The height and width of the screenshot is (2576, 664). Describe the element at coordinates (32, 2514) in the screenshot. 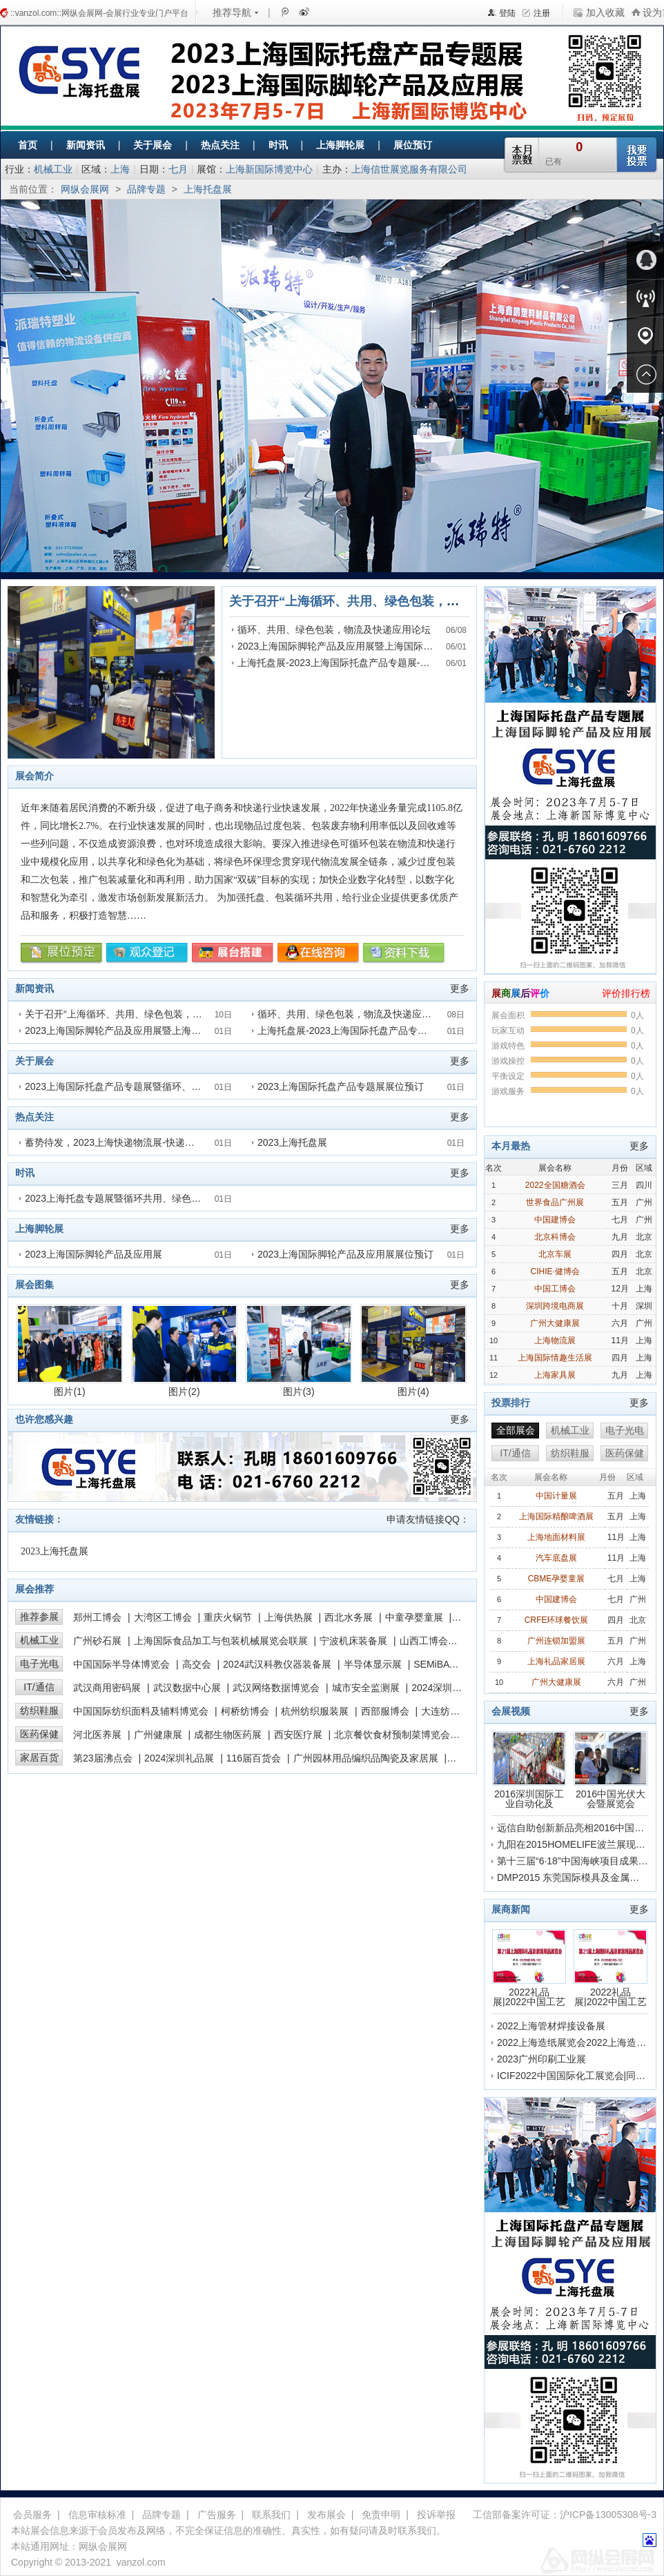

I see `会员服务` at that location.